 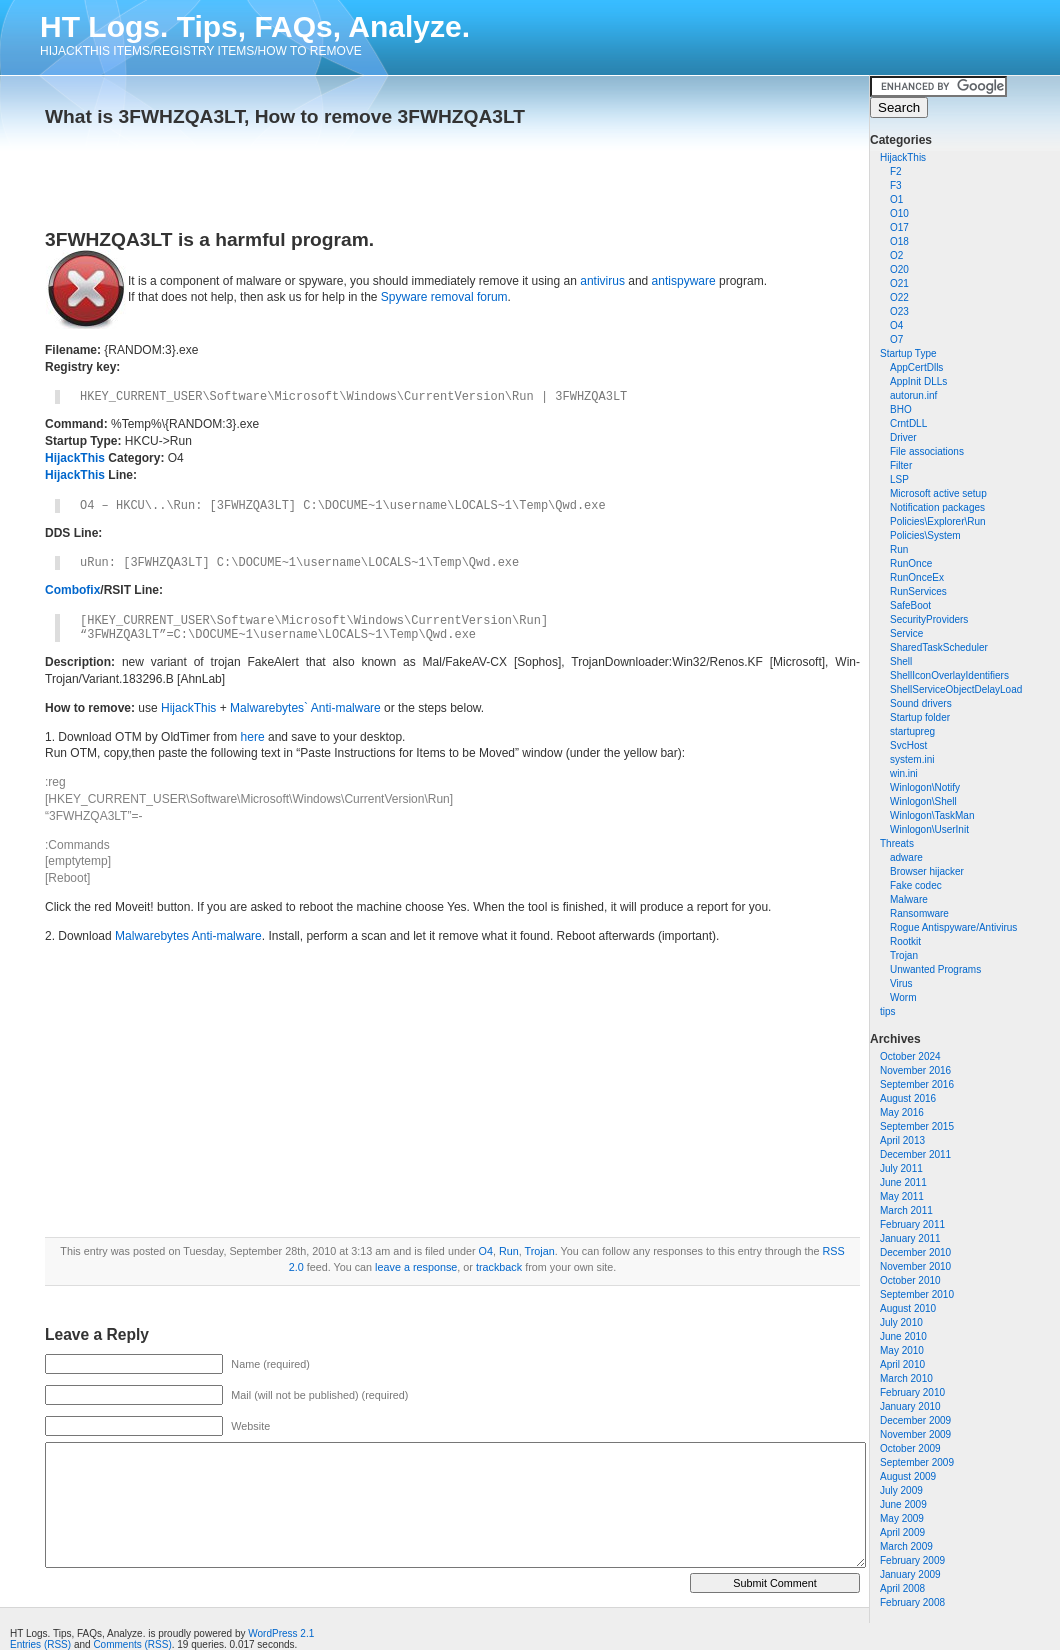 I want to click on December 2011, so click(x=915, y=1154).